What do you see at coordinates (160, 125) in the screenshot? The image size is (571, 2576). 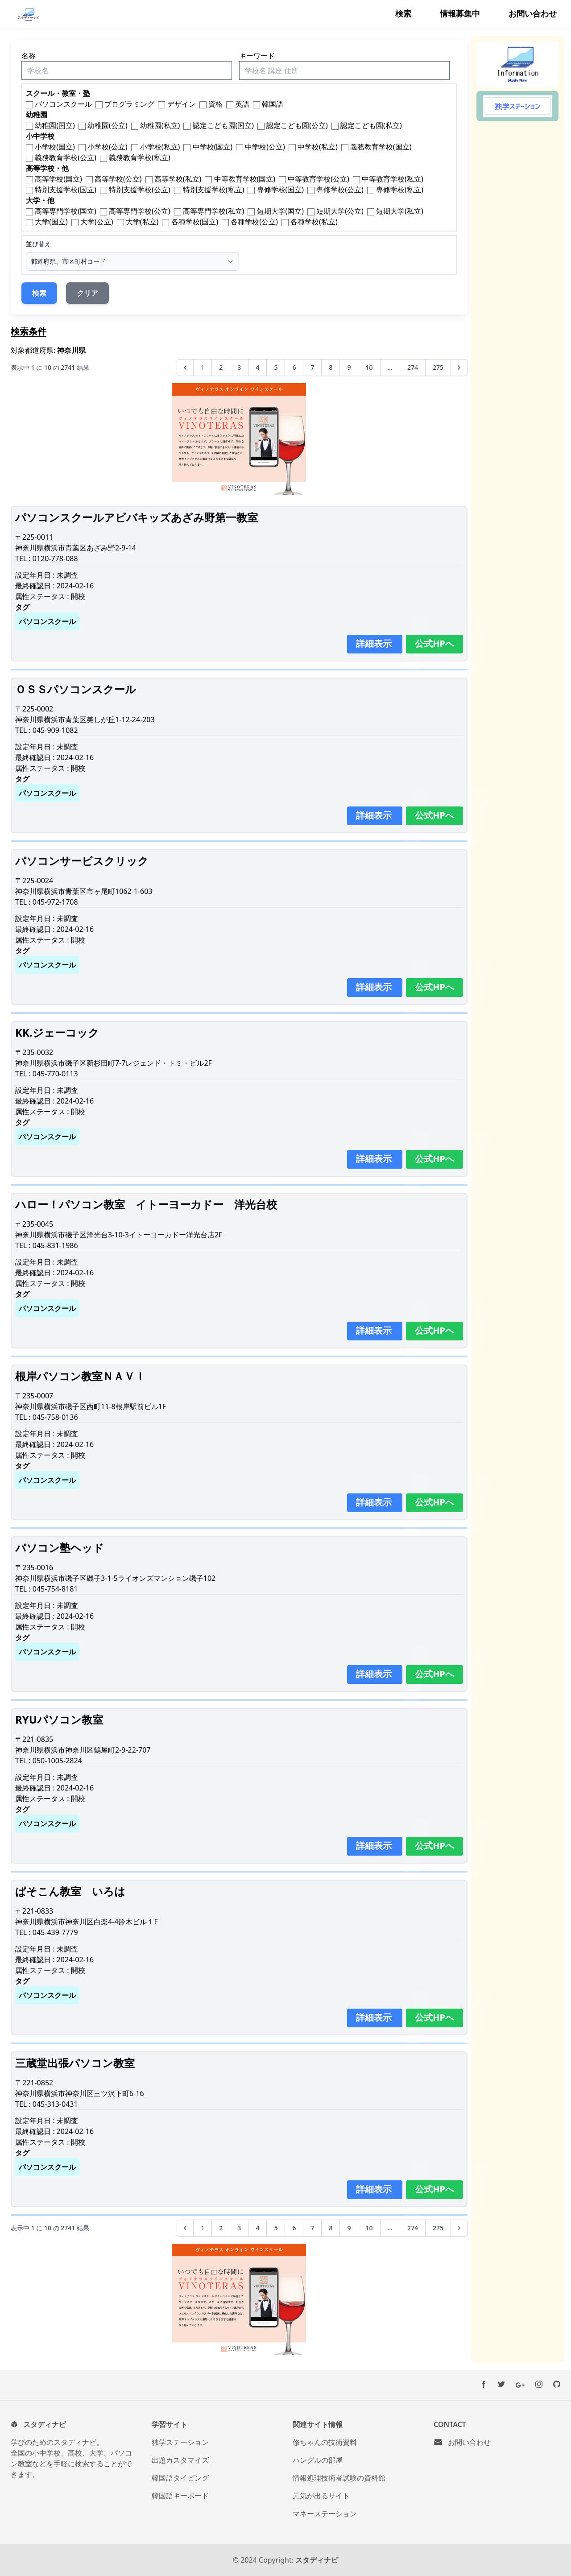 I see `幼稚園(私立)` at bounding box center [160, 125].